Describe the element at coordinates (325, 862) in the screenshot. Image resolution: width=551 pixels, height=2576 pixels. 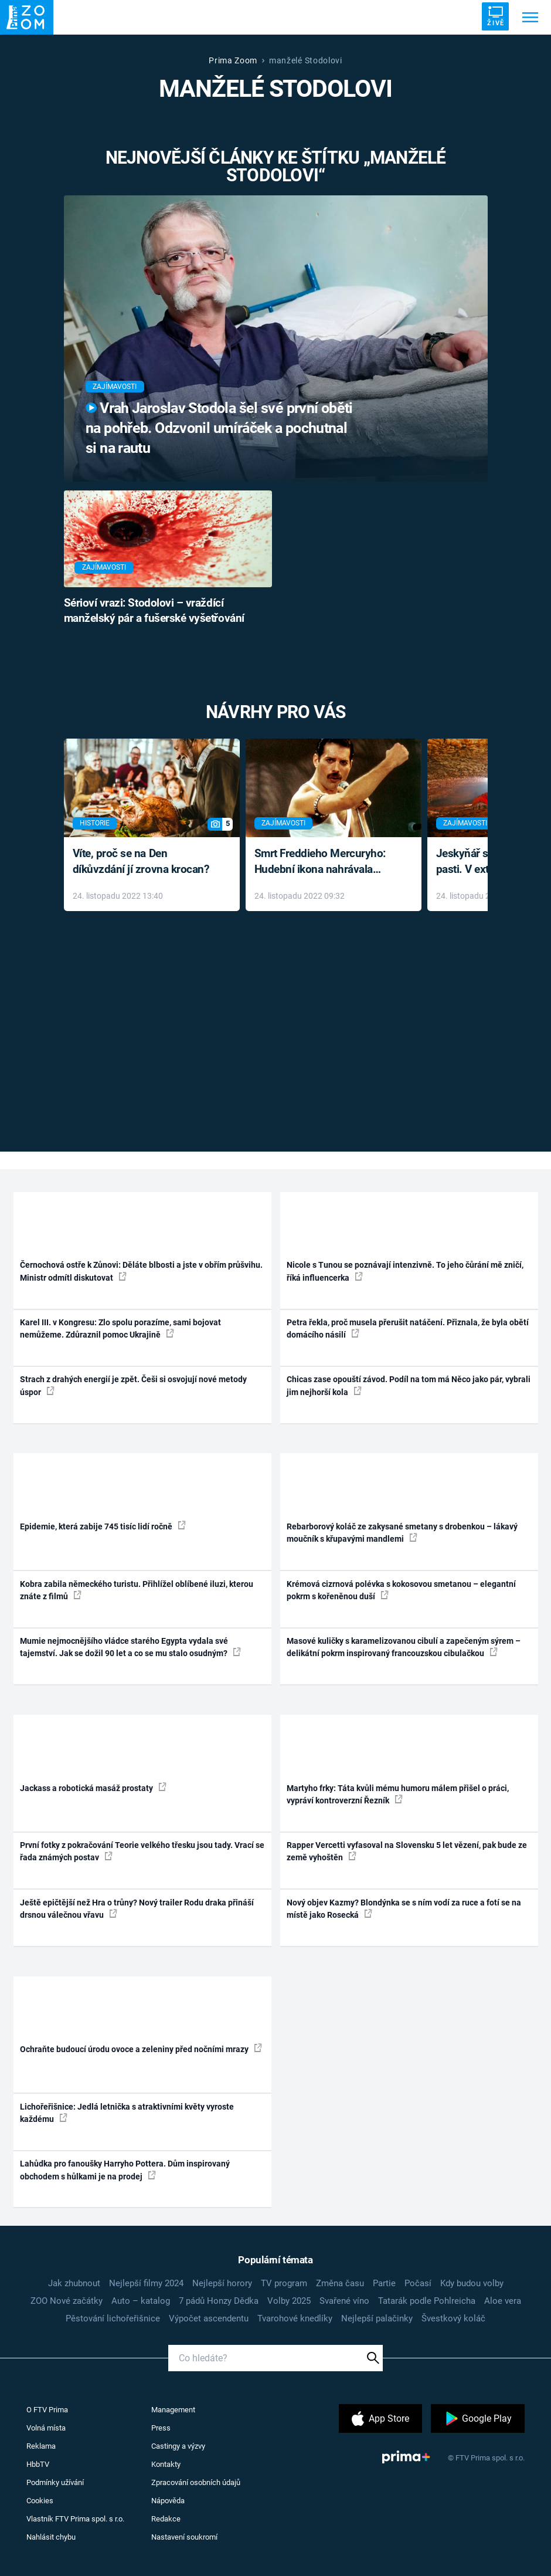
I see `Smrt Freddieho Mercuryho: Hudební ikona nahrávala až do konce života a odmítala léky` at that location.